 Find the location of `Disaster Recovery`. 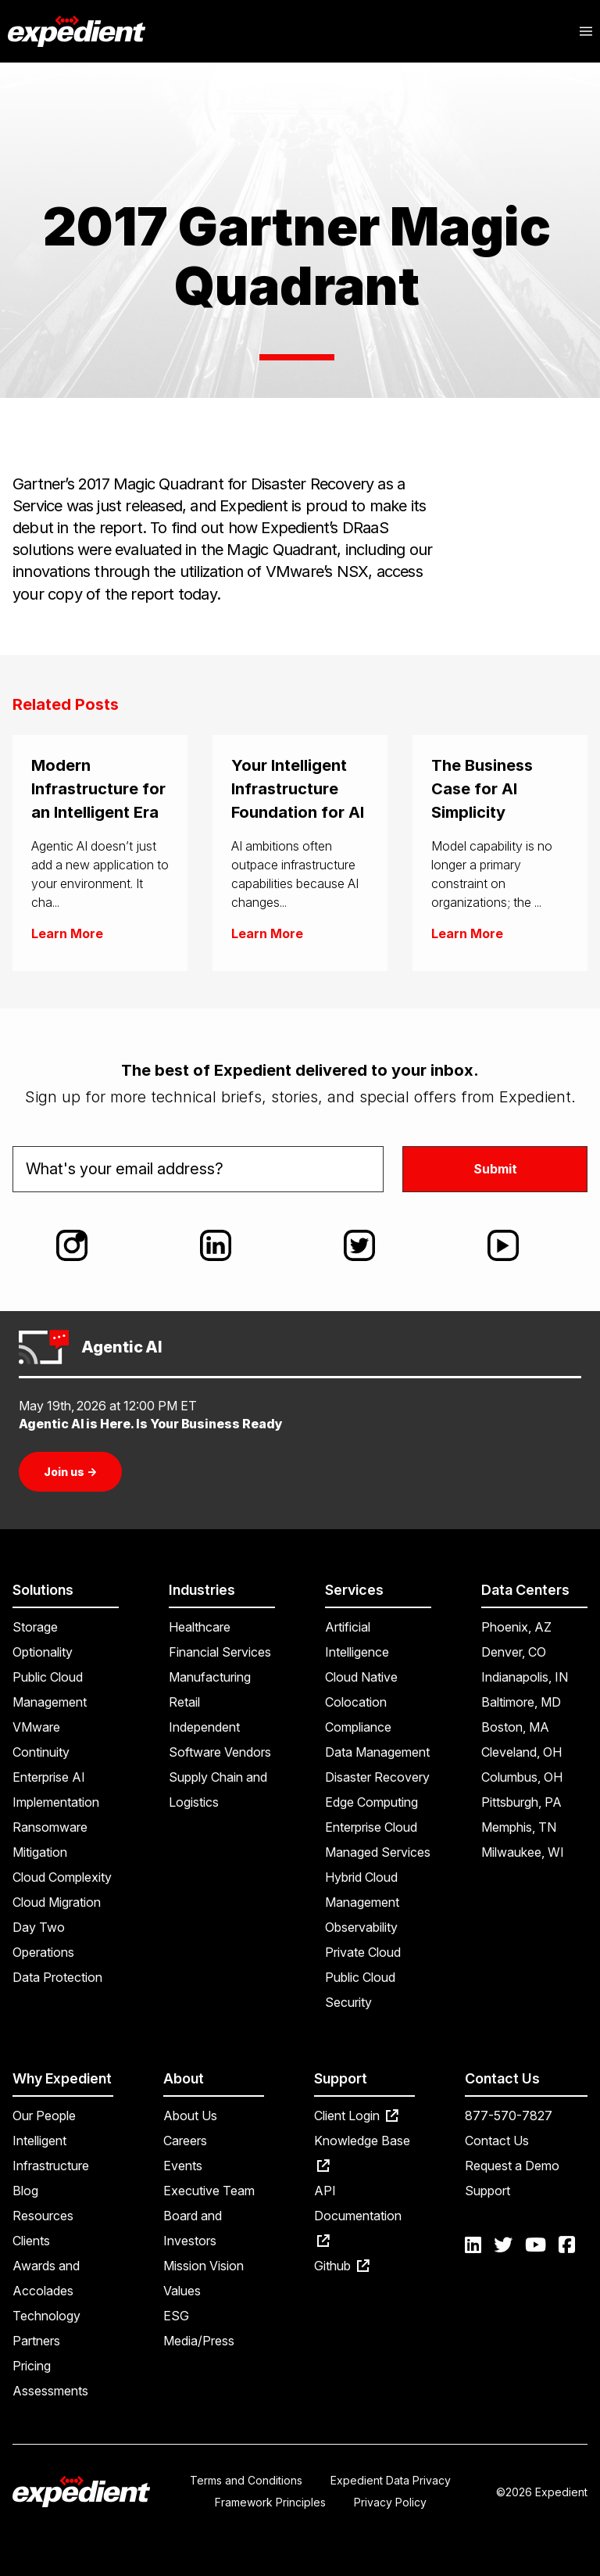

Disaster Recovery is located at coordinates (377, 1777).